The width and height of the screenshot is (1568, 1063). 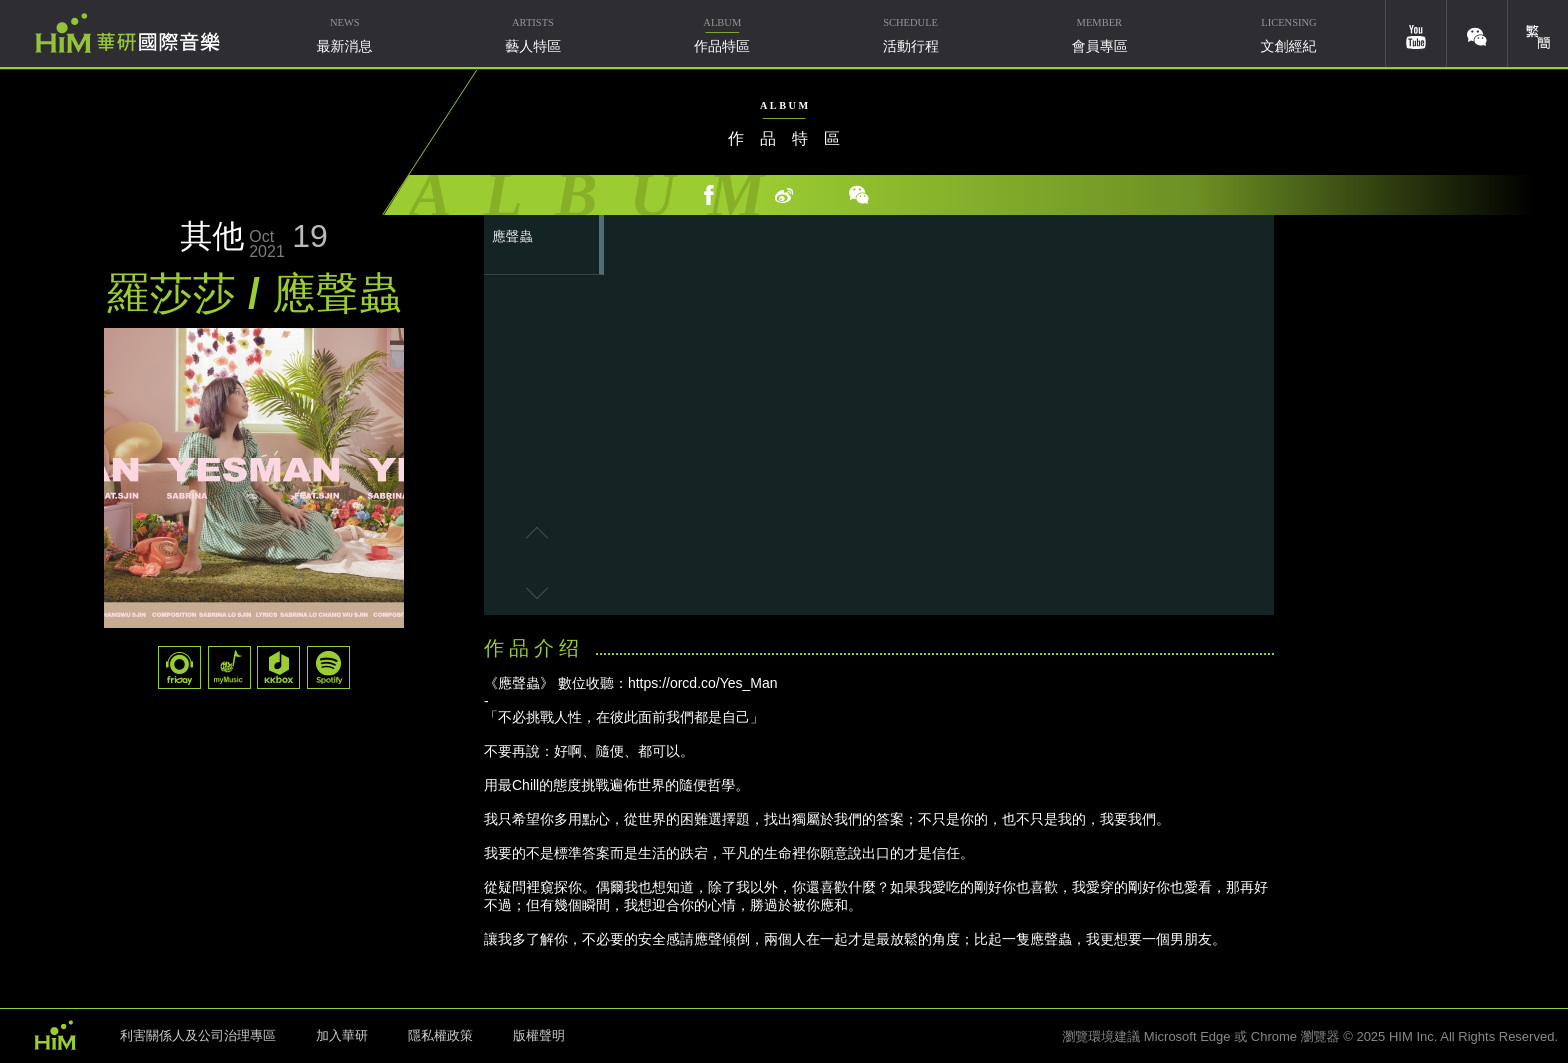 What do you see at coordinates (198, 1035) in the screenshot?
I see `利害關係人及公司治理專區` at bounding box center [198, 1035].